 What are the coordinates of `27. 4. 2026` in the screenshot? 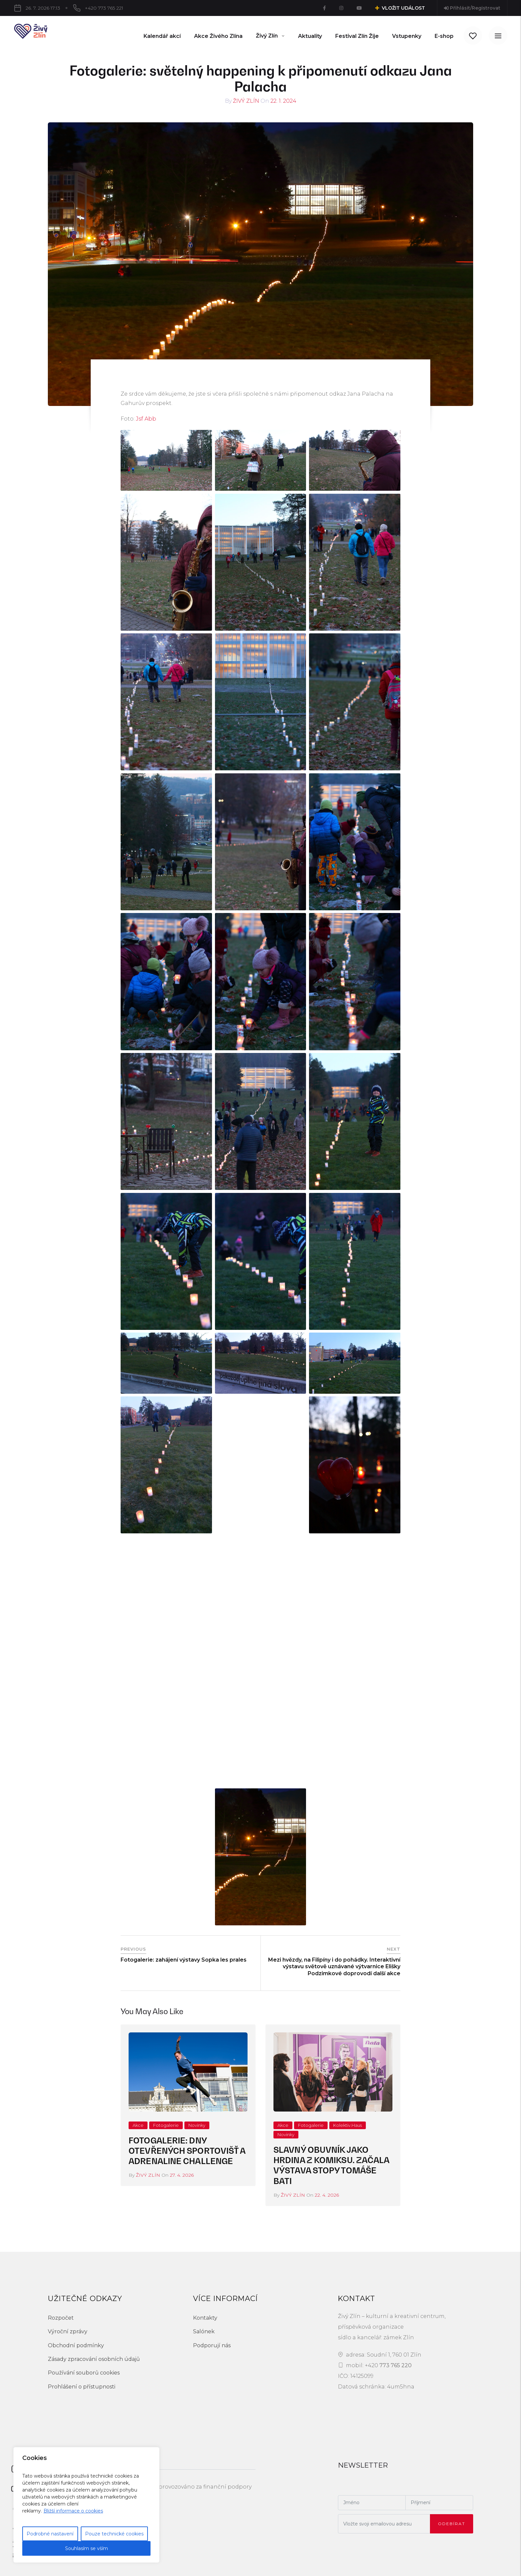 It's located at (182, 2175).